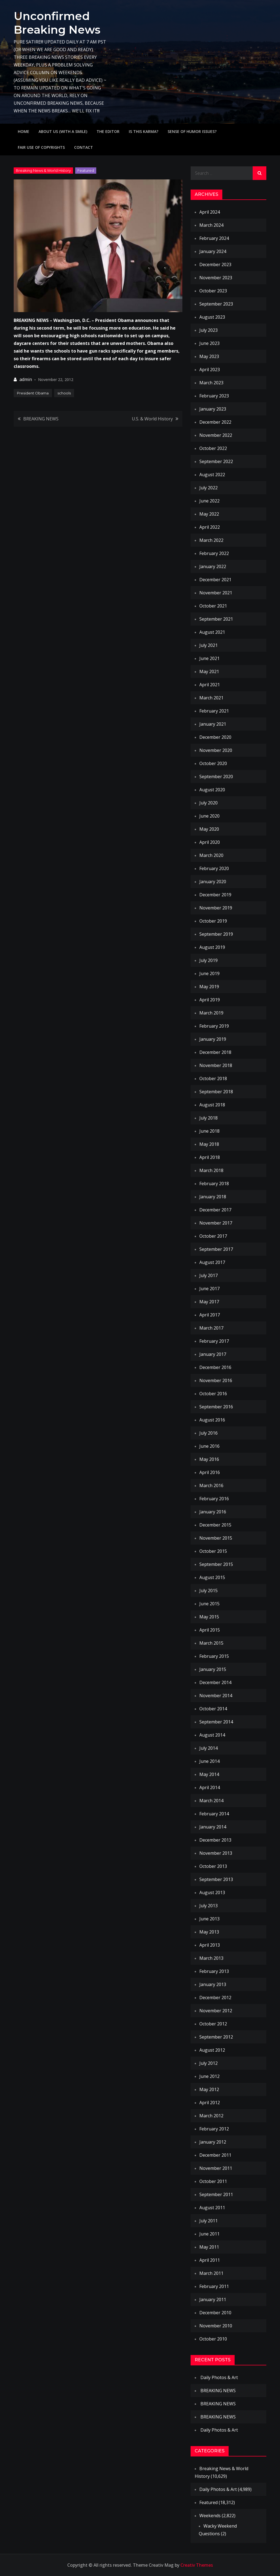  Describe the element at coordinates (214, 238) in the screenshot. I see `February 2024` at that location.